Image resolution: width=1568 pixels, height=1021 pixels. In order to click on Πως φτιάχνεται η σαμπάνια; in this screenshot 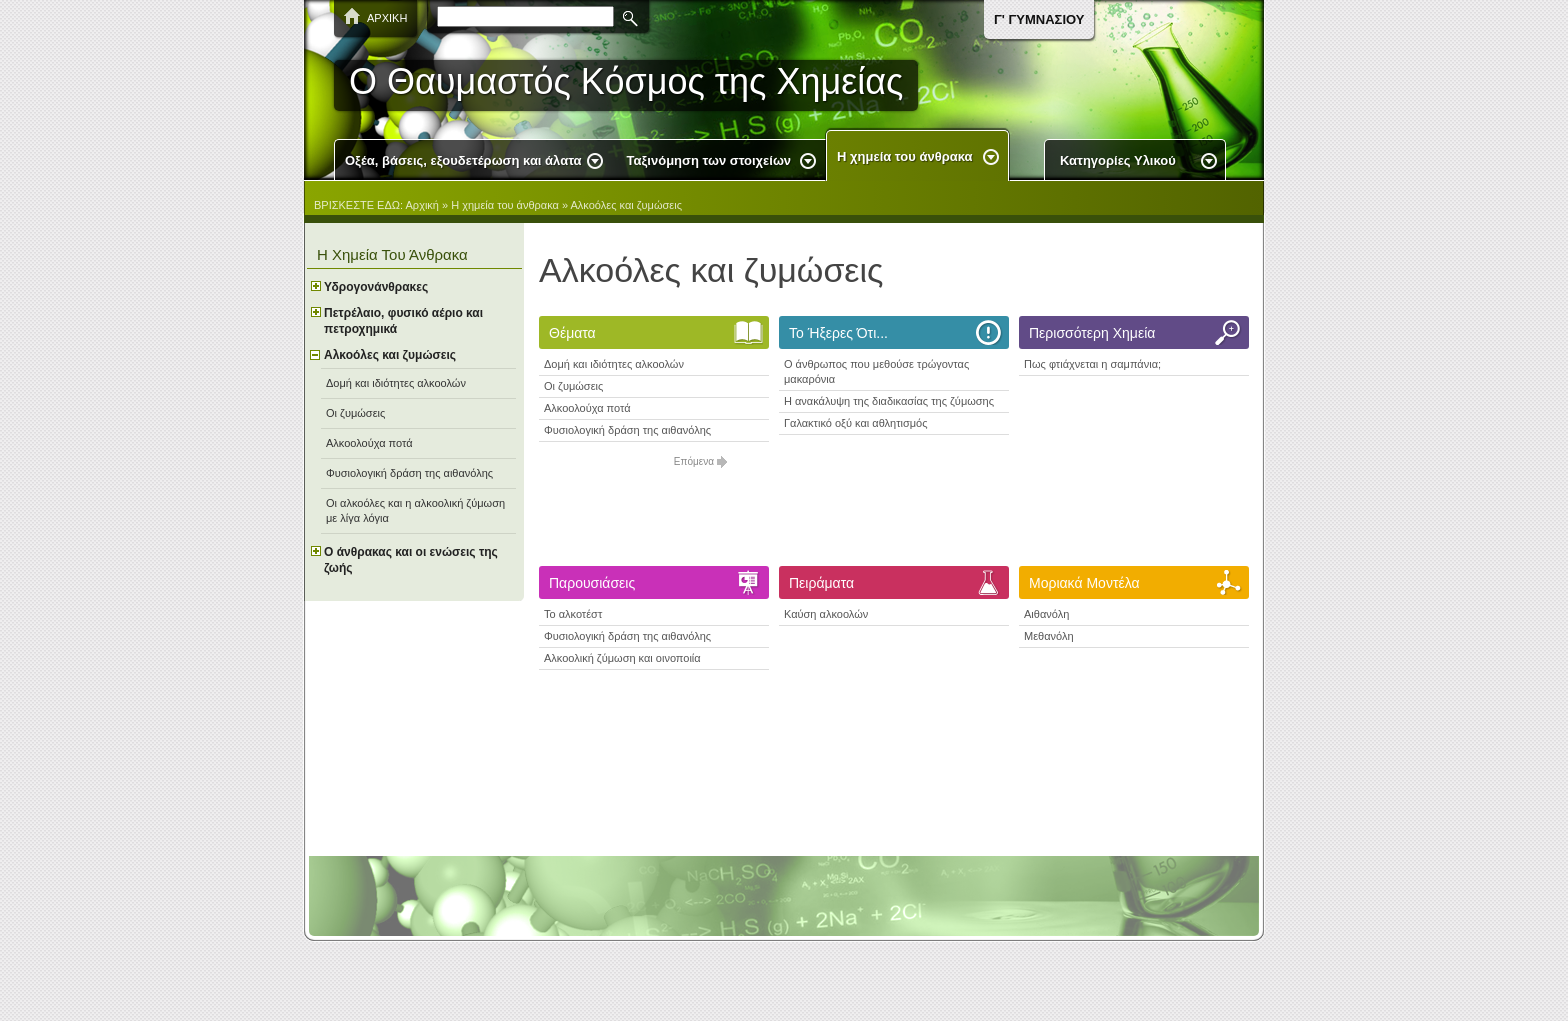, I will do `click(1092, 364)`.